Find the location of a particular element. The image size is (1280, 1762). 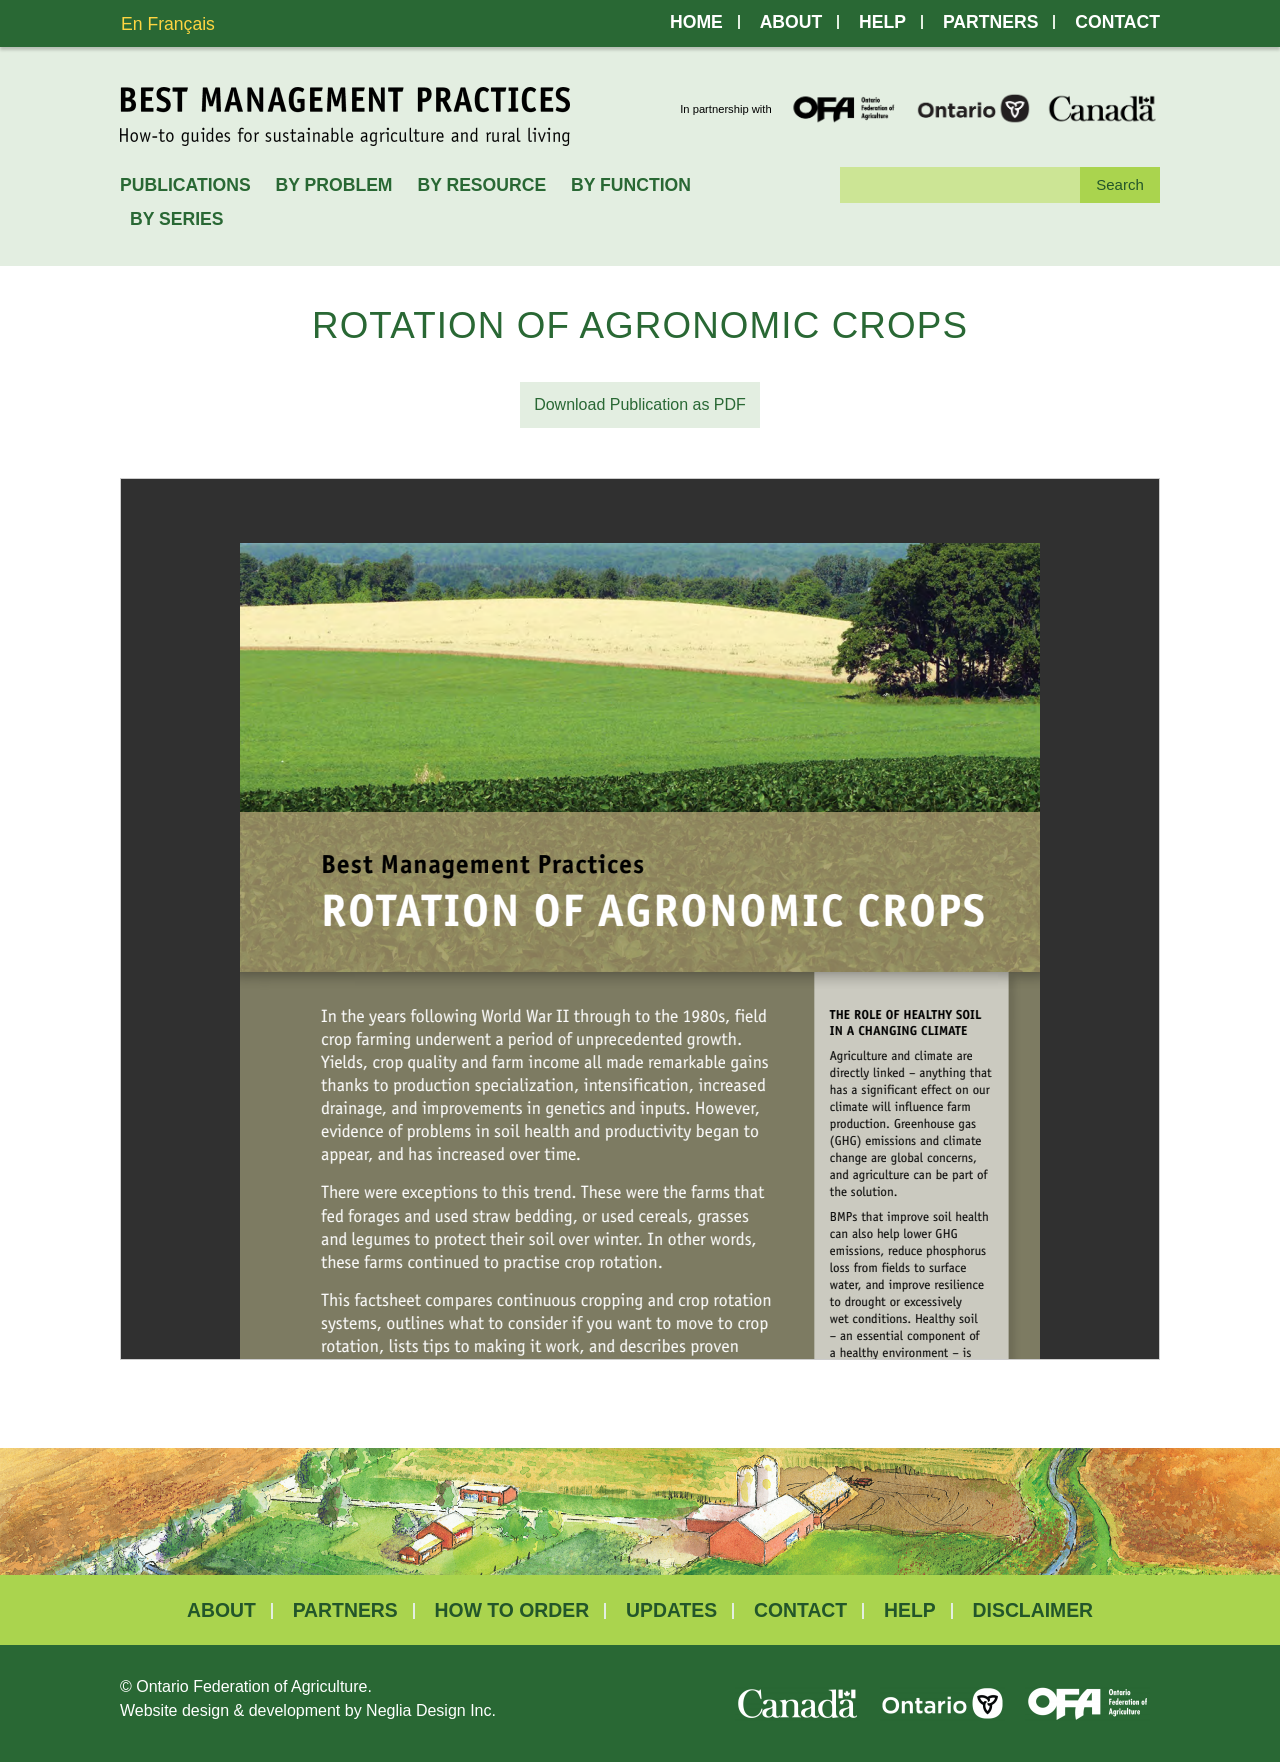

Contact is located at coordinates (1117, 22).